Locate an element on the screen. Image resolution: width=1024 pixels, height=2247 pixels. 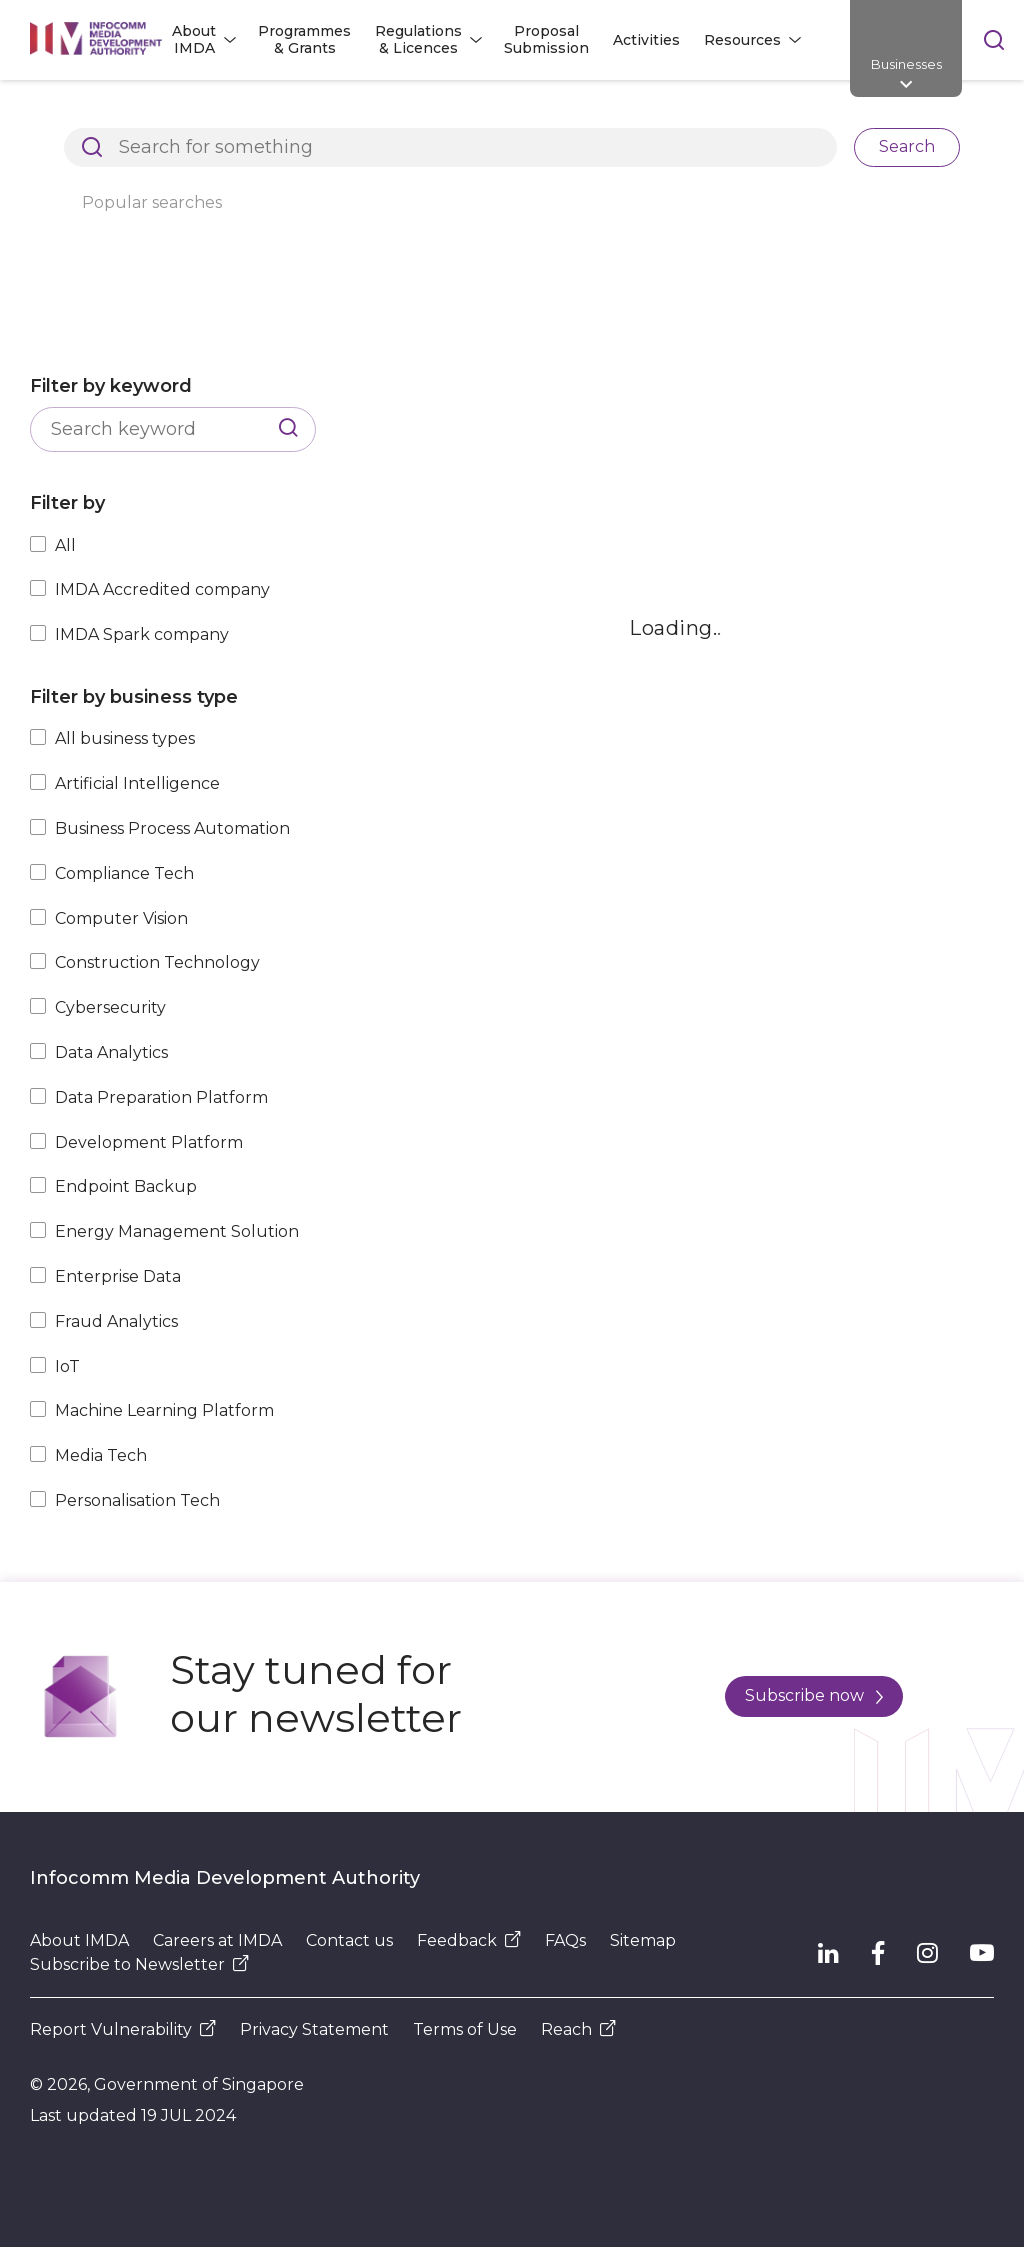
Resources [button] is located at coordinates (742, 40).